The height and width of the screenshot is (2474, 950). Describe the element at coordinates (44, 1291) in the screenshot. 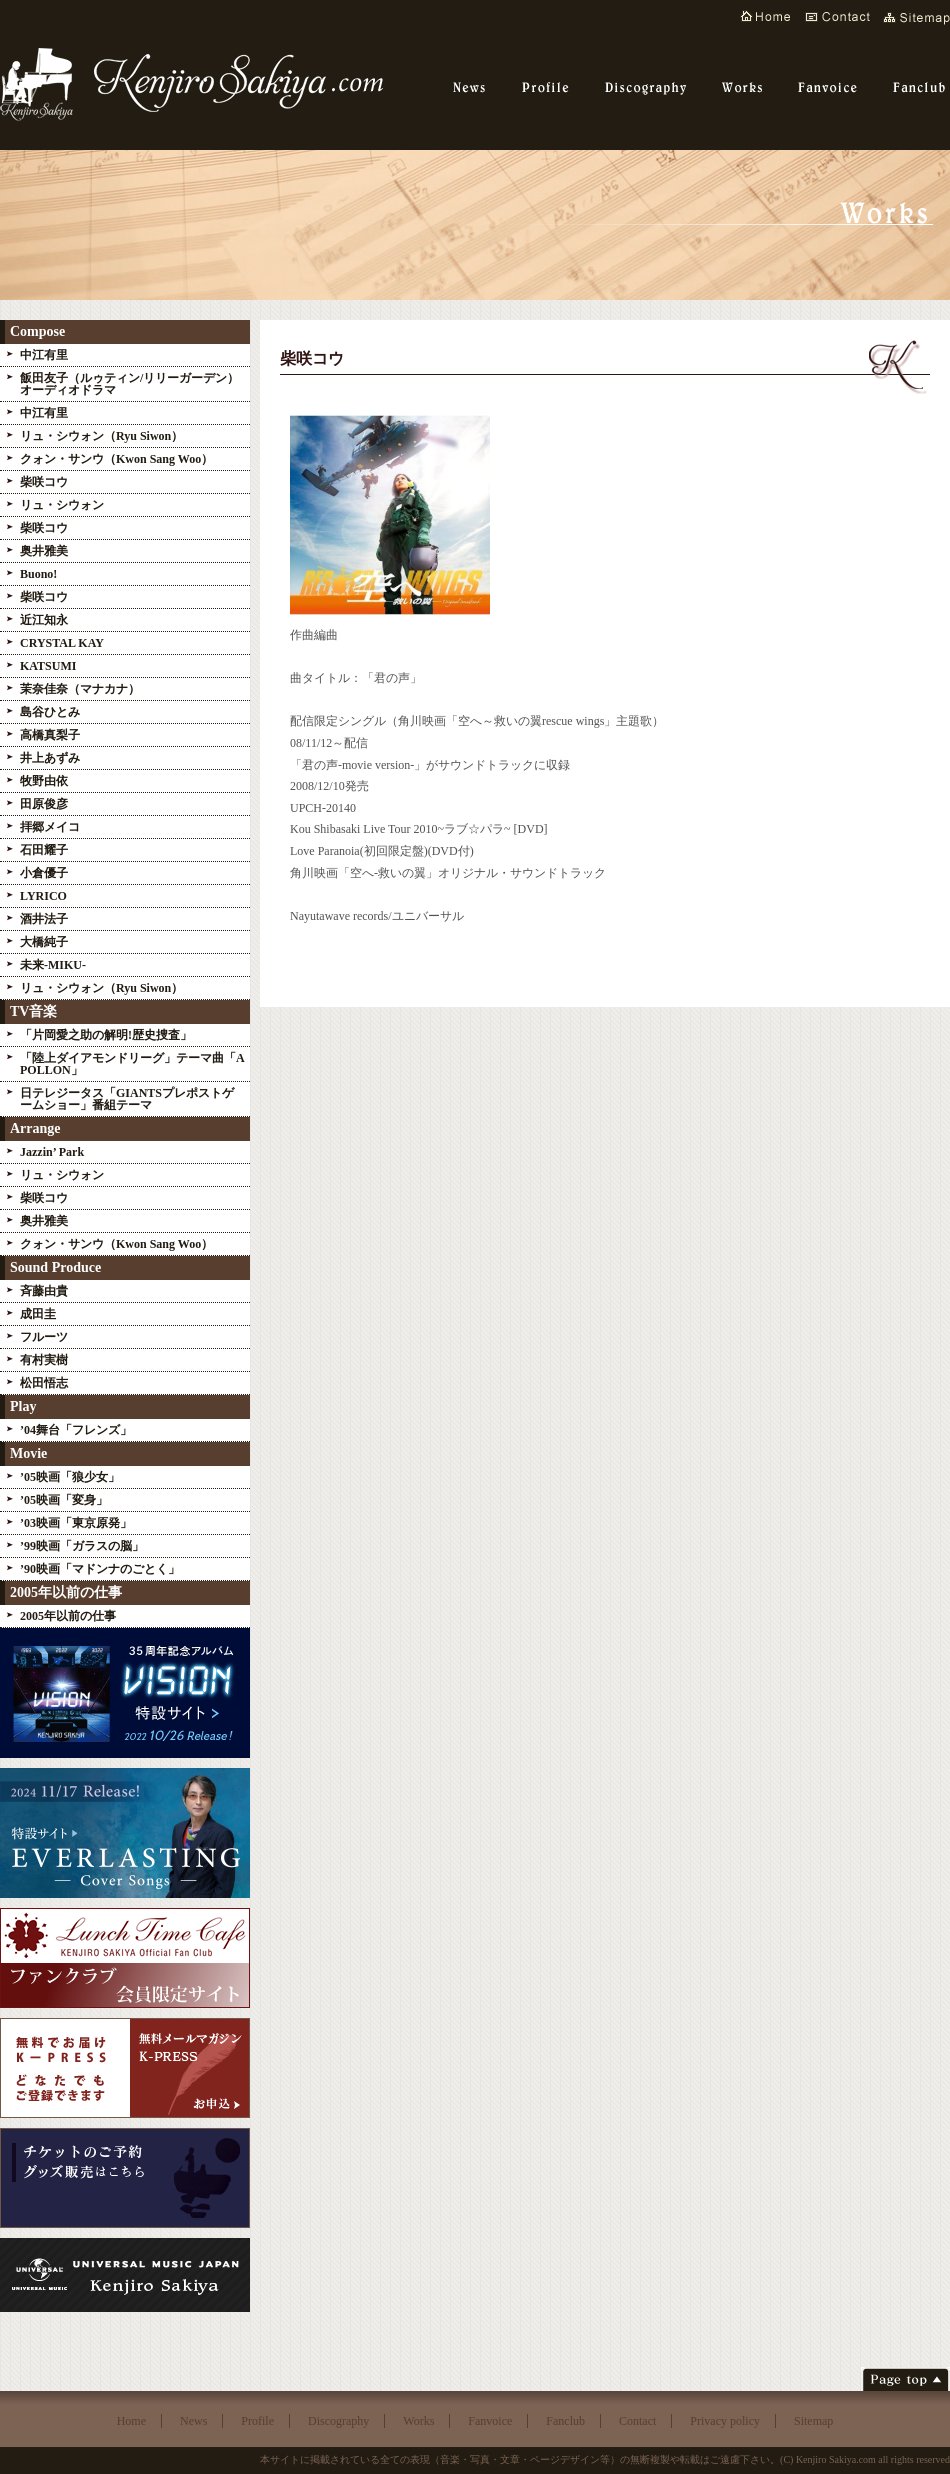

I see `斉藤由貴` at that location.